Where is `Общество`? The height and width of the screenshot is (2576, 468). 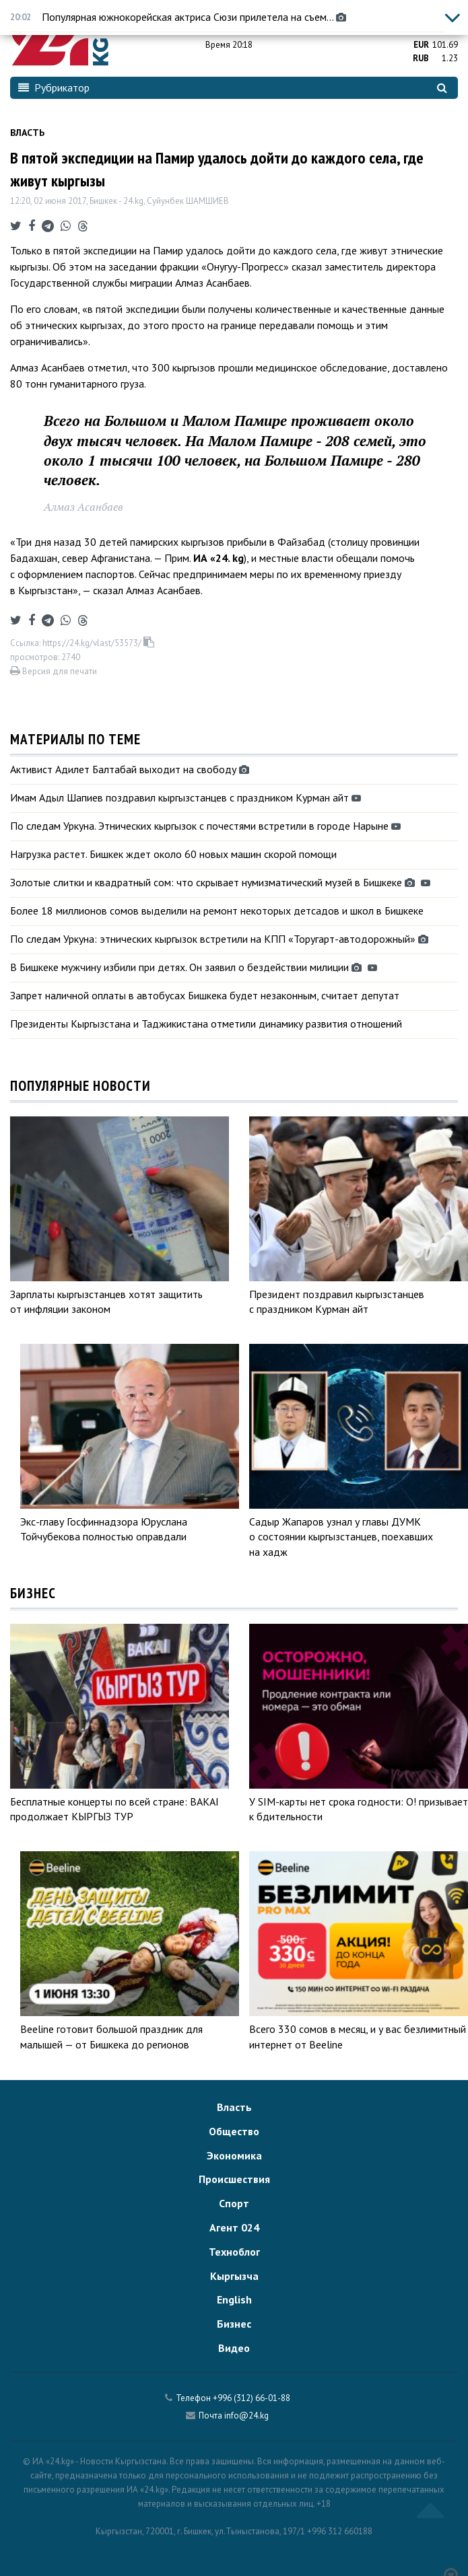
Общество is located at coordinates (234, 2131).